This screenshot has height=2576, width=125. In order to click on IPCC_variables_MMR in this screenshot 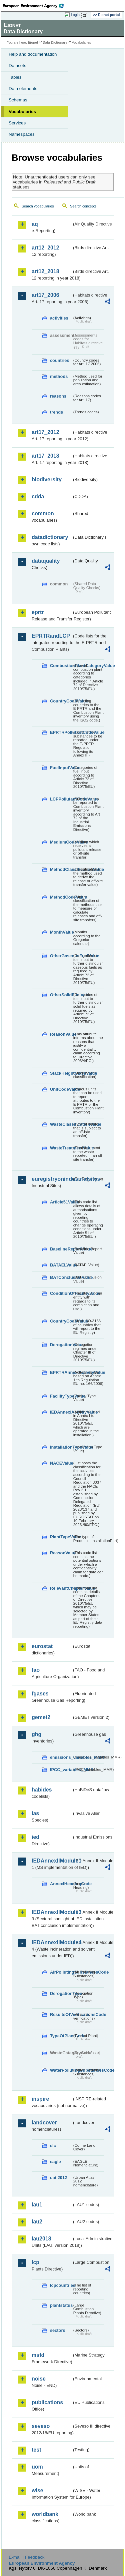, I will do `click(61, 1769)`.